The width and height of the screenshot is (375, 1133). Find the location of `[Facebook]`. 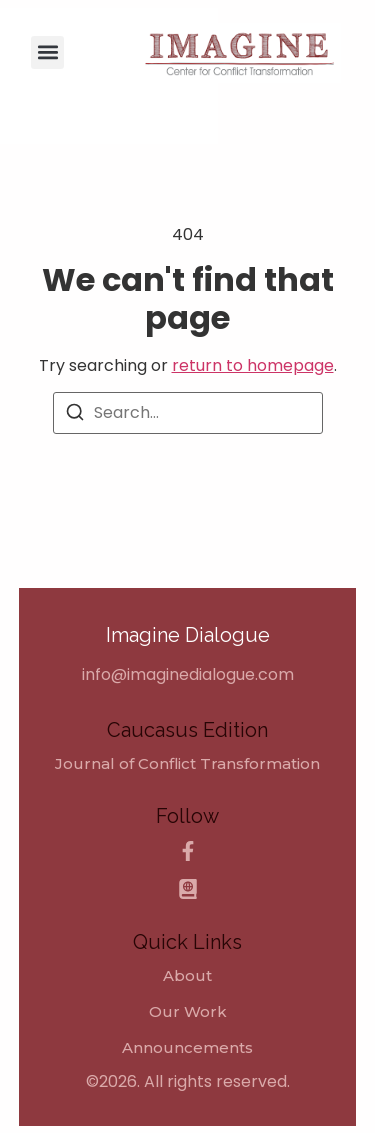

[Facebook] is located at coordinates (188, 851).